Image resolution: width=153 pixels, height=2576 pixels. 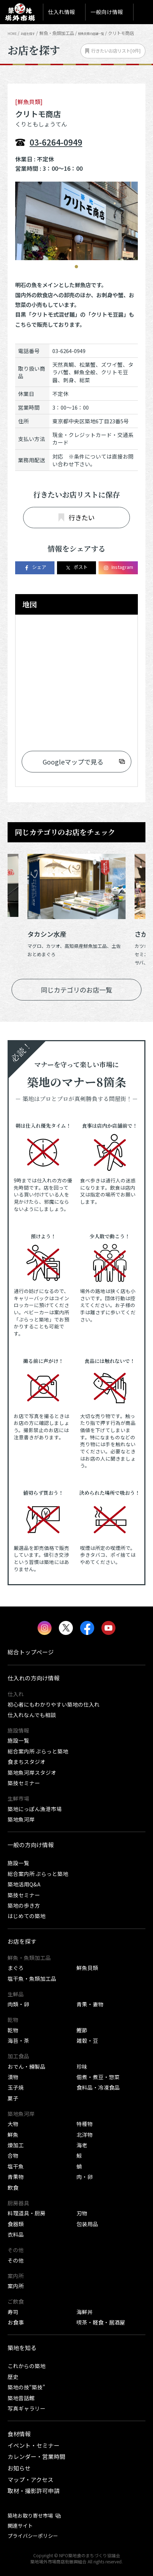 I want to click on 刃物, so click(x=81, y=2213).